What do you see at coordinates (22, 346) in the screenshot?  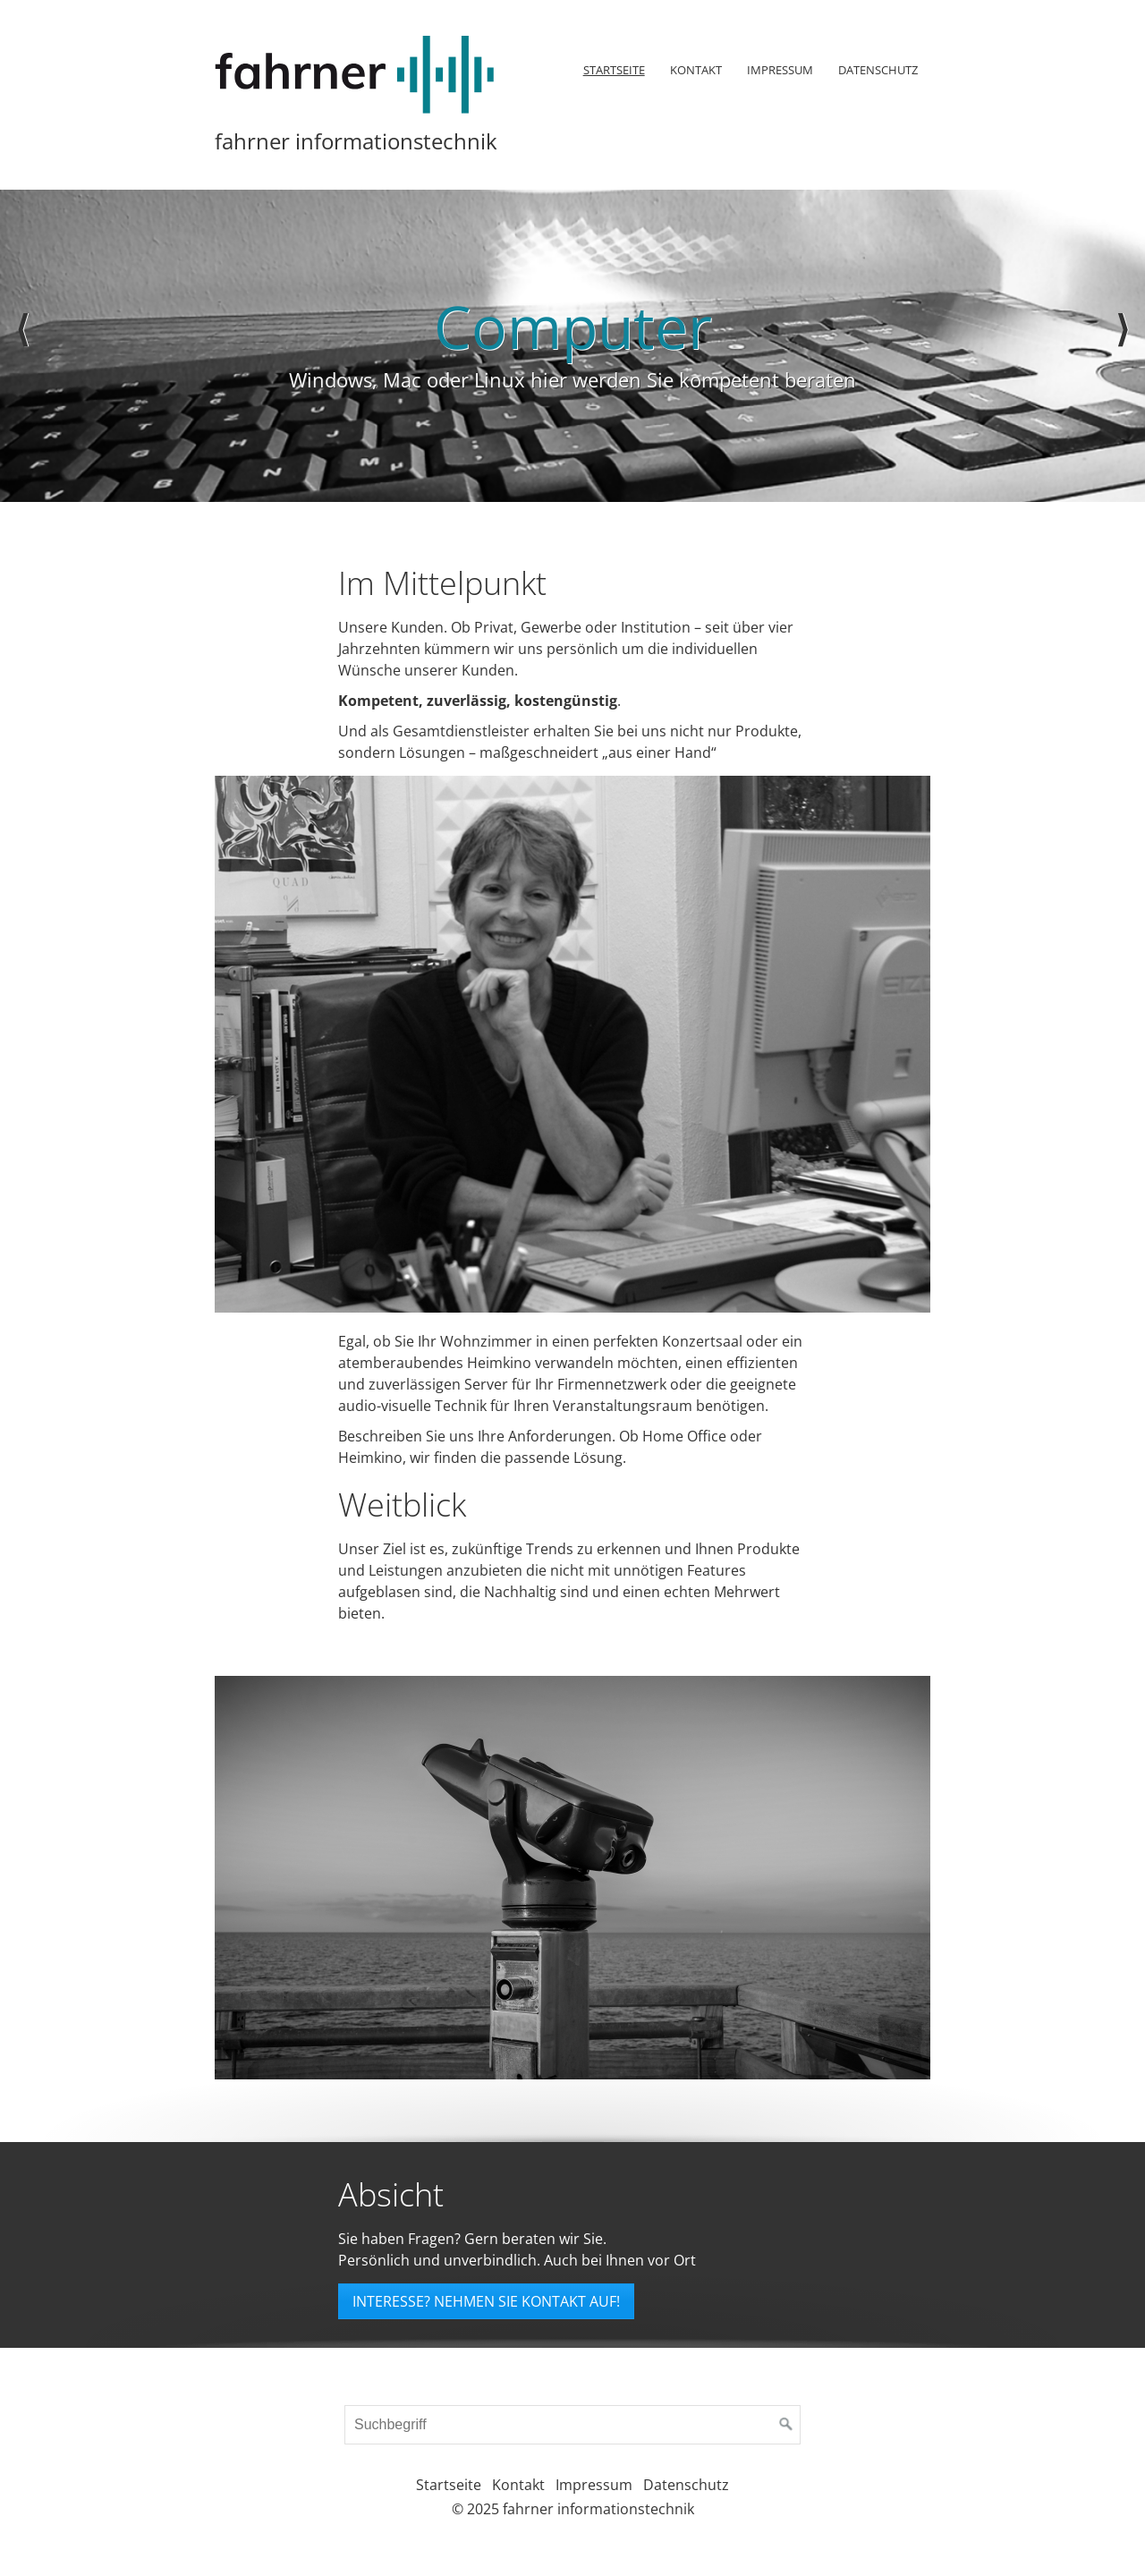 I see `zurück` at bounding box center [22, 346].